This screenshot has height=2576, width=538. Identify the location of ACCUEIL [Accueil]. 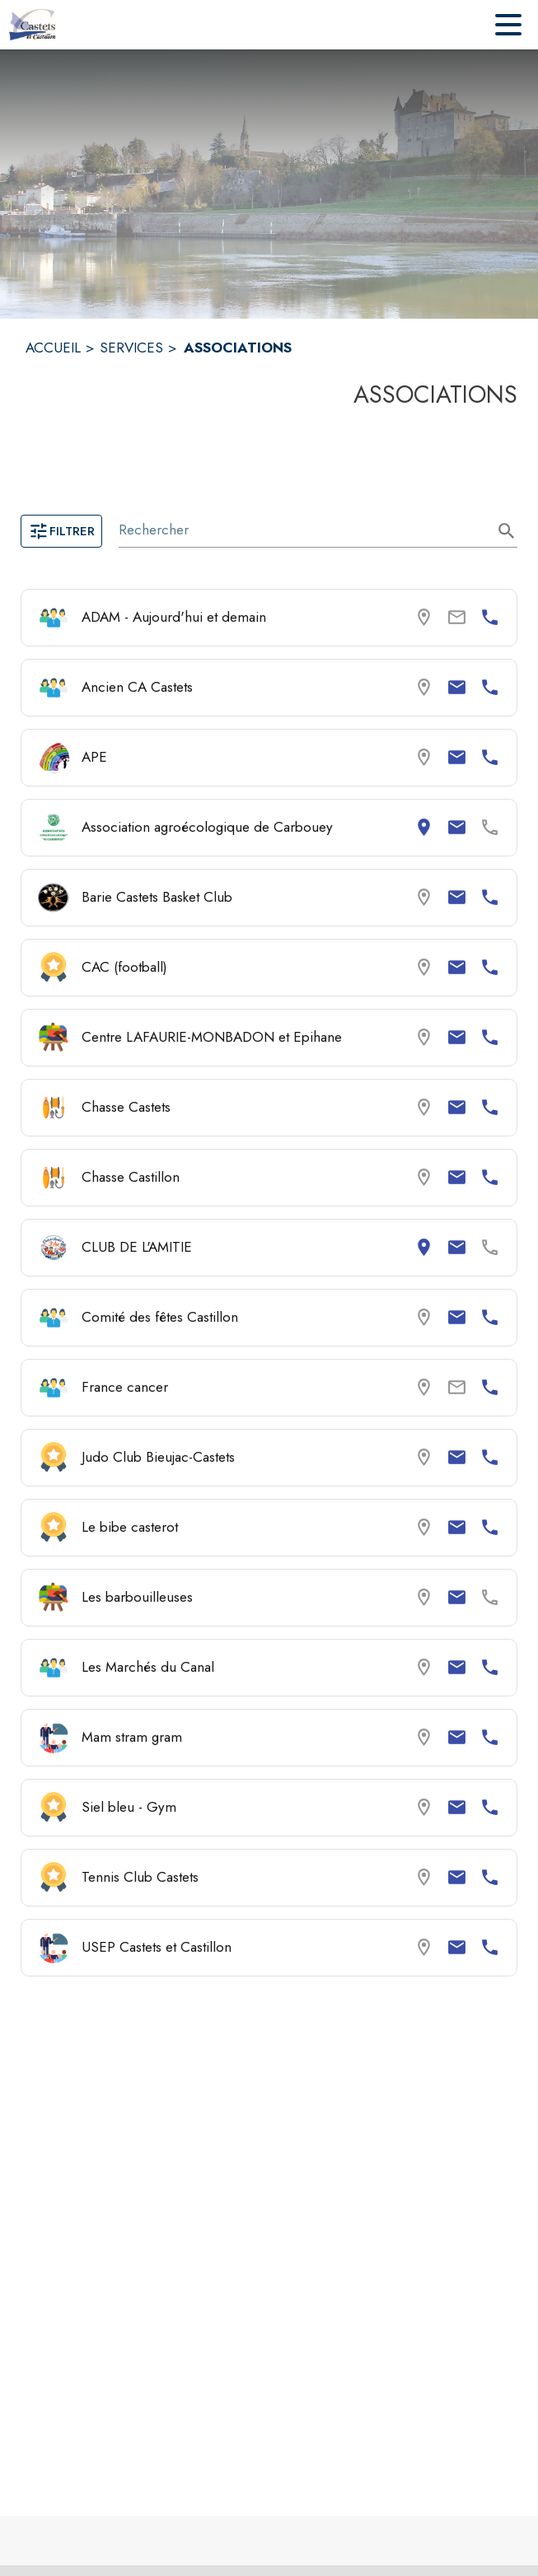
(53, 347).